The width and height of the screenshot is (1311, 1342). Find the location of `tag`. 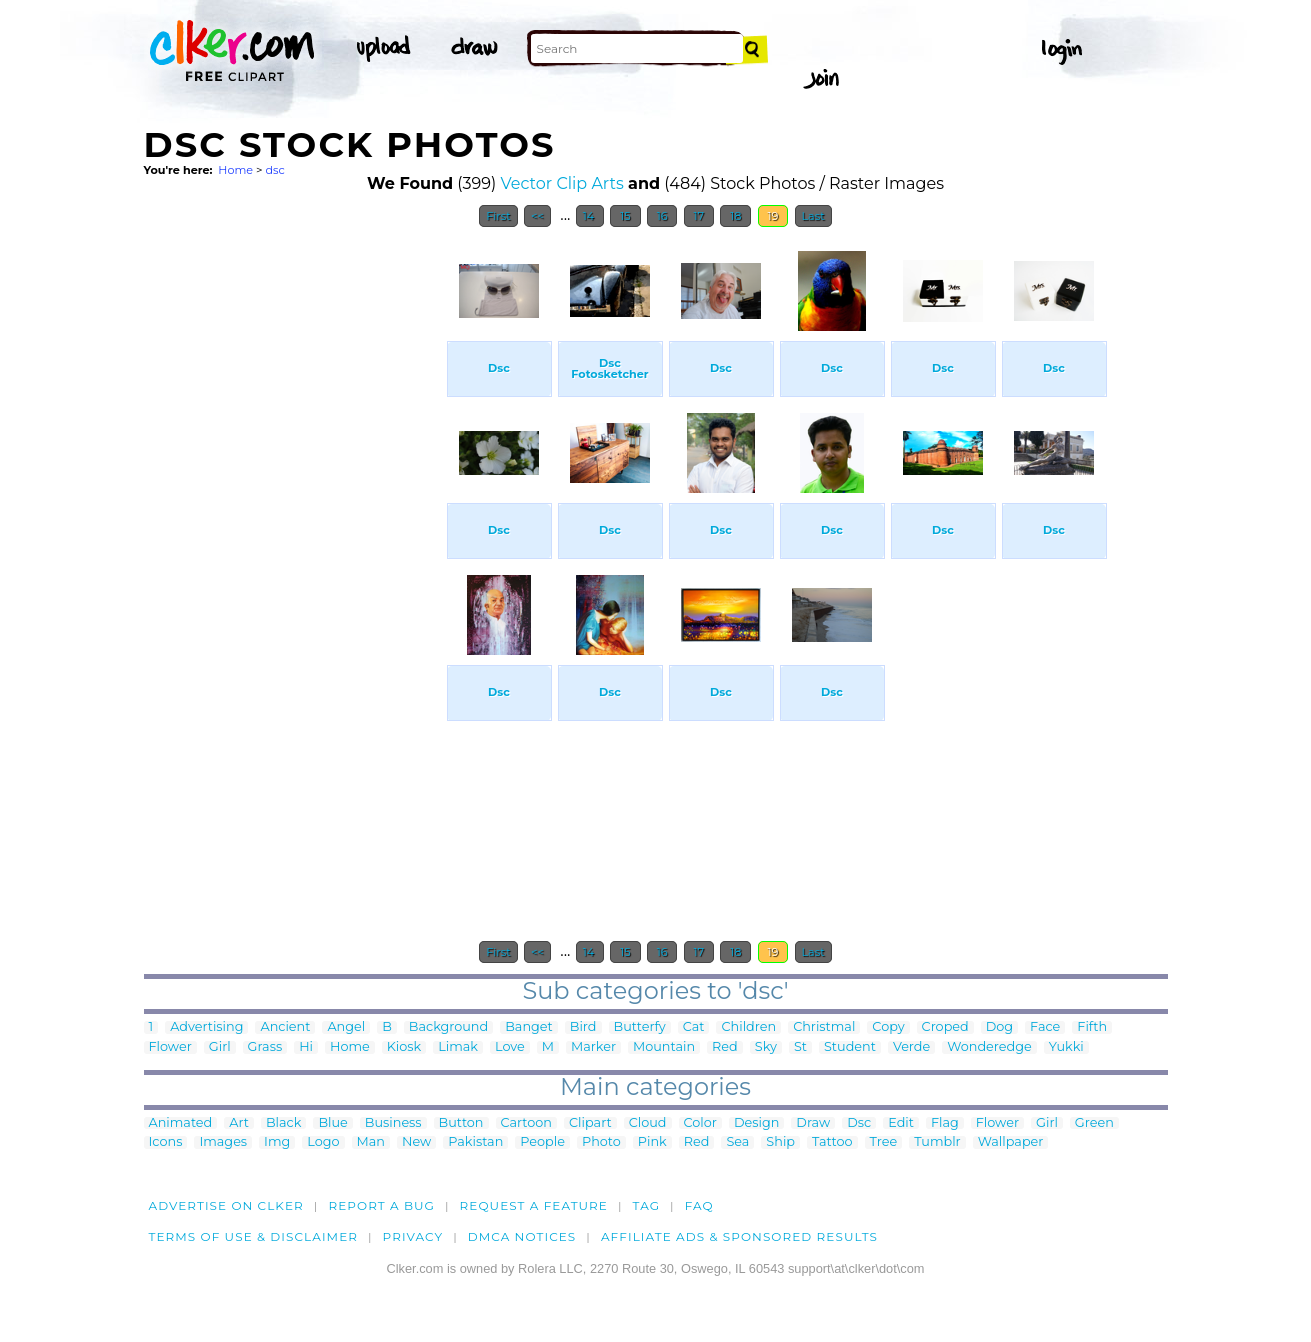

tag is located at coordinates (646, 1205).